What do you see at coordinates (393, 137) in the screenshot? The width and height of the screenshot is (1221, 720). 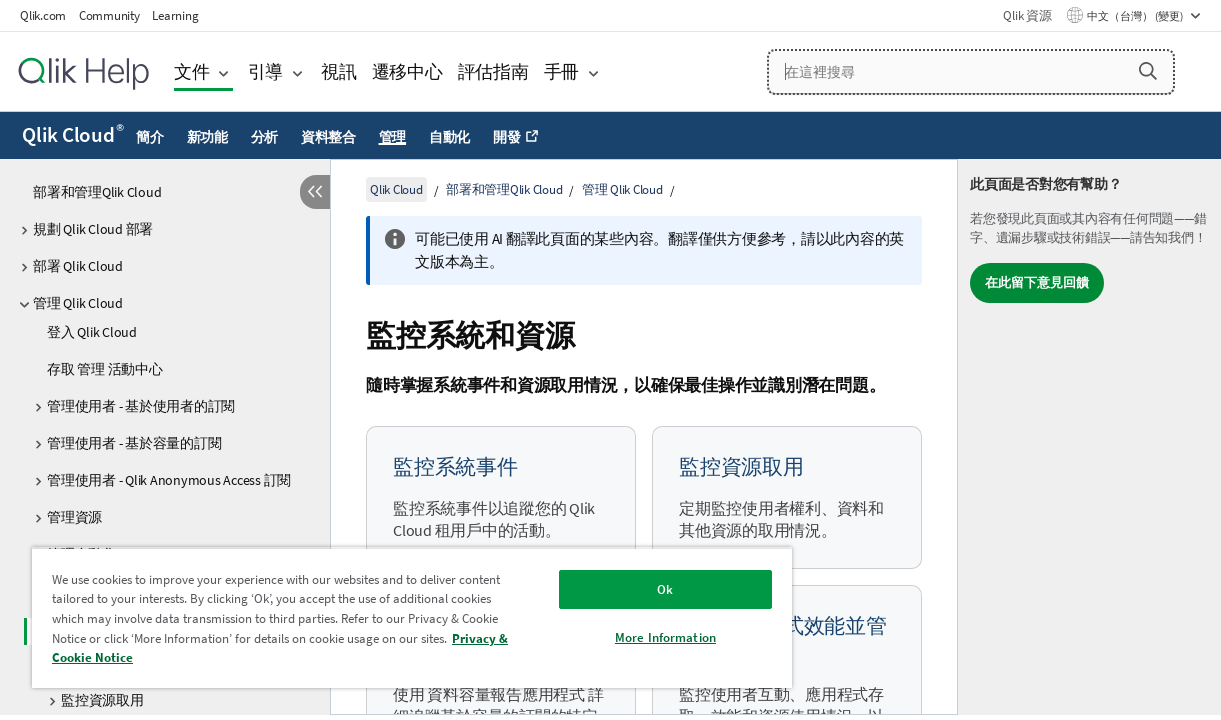 I see `管理` at bounding box center [393, 137].